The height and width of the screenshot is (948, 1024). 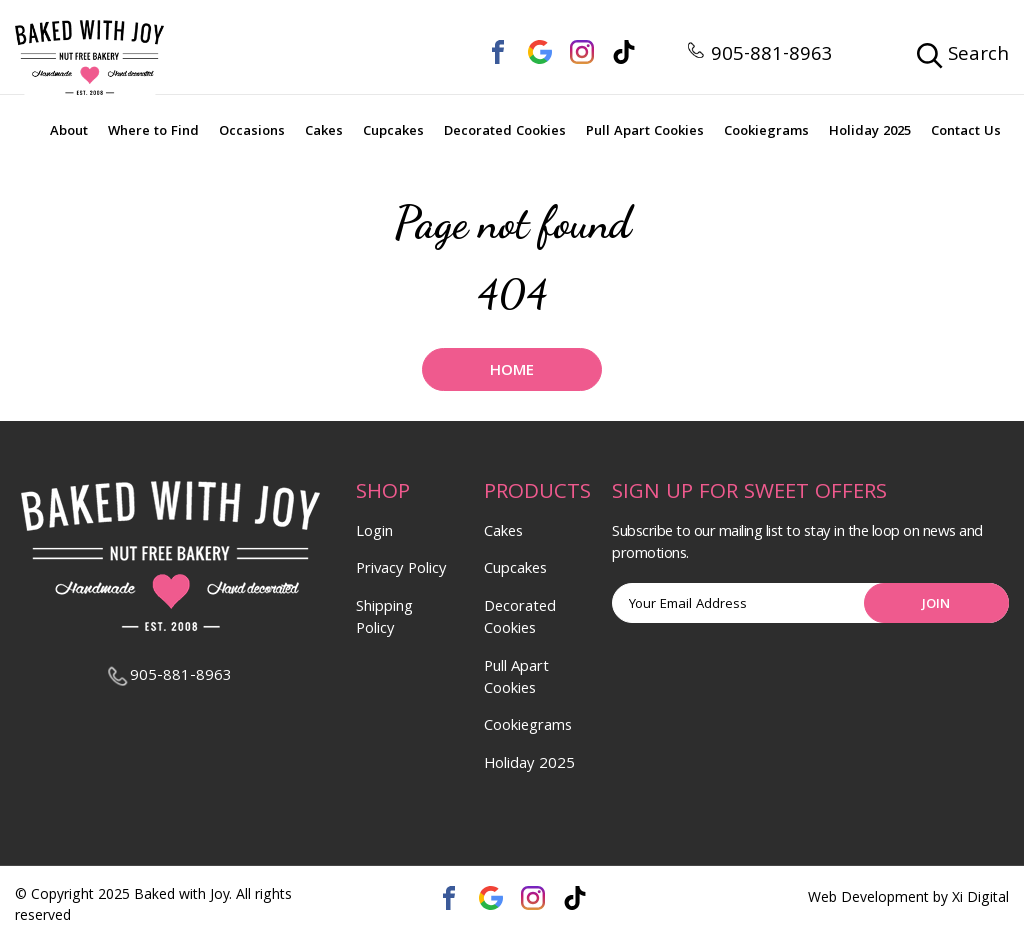 I want to click on 905-881-8963, so click(x=759, y=56).